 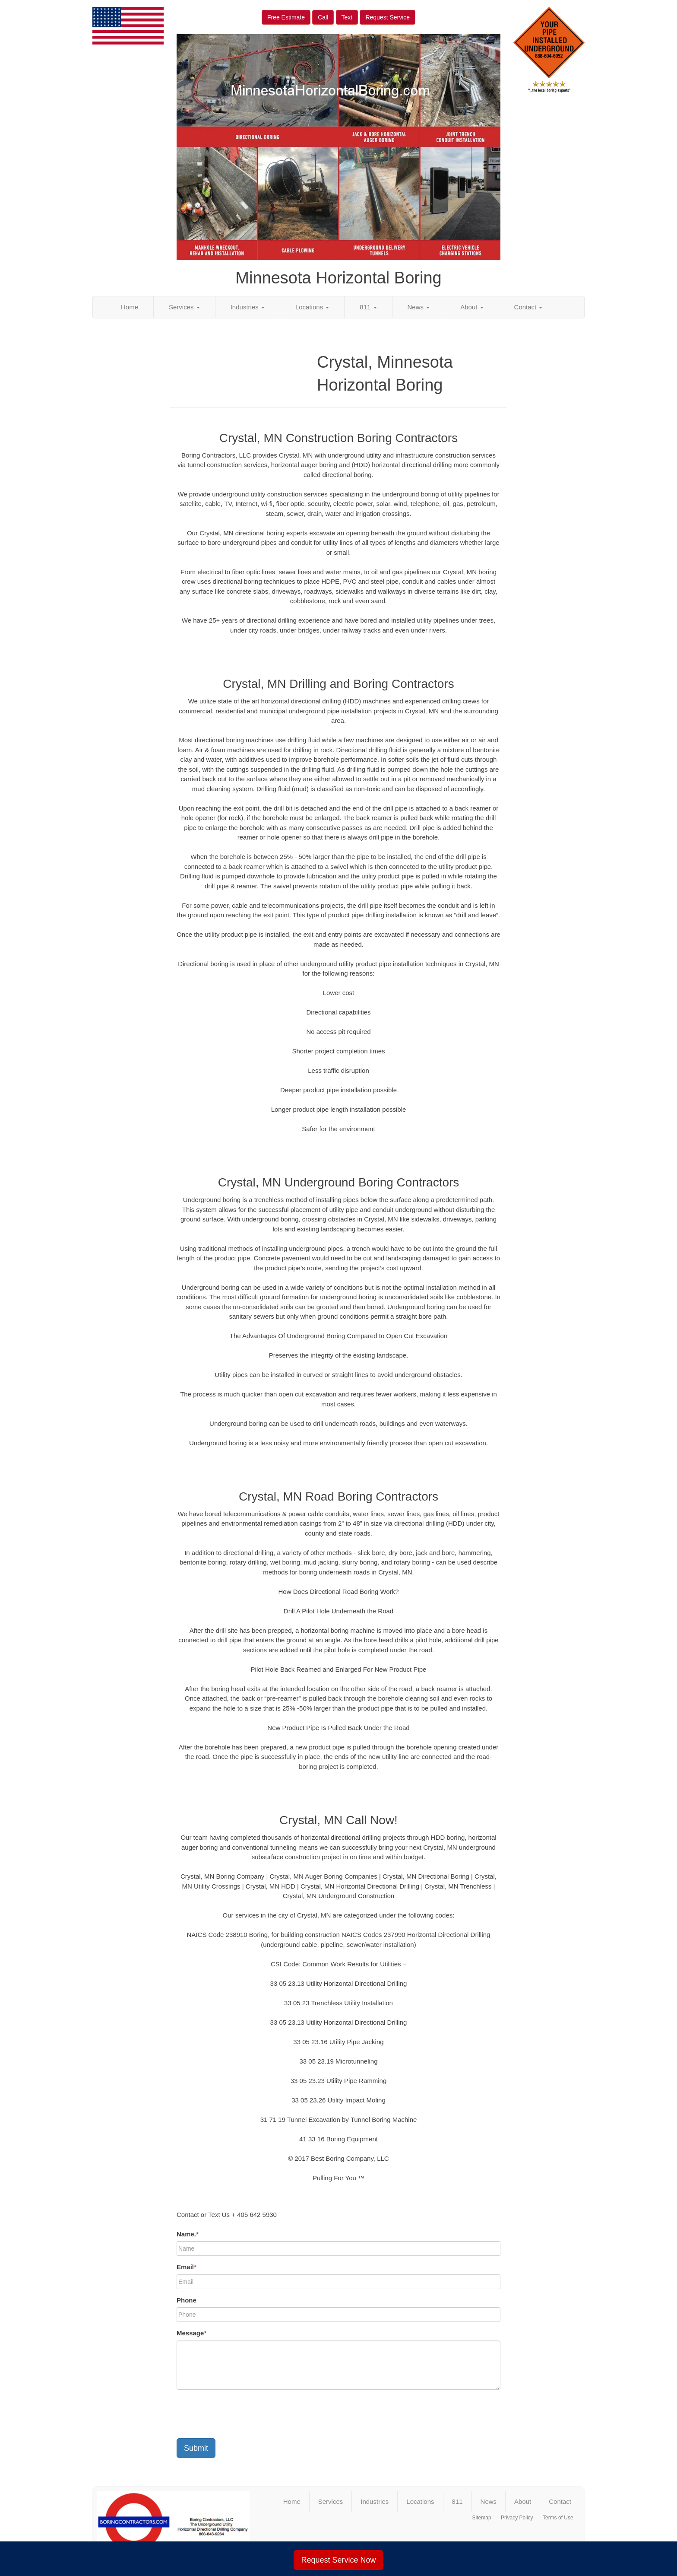 What do you see at coordinates (248, 307) in the screenshot?
I see `Industries` at bounding box center [248, 307].